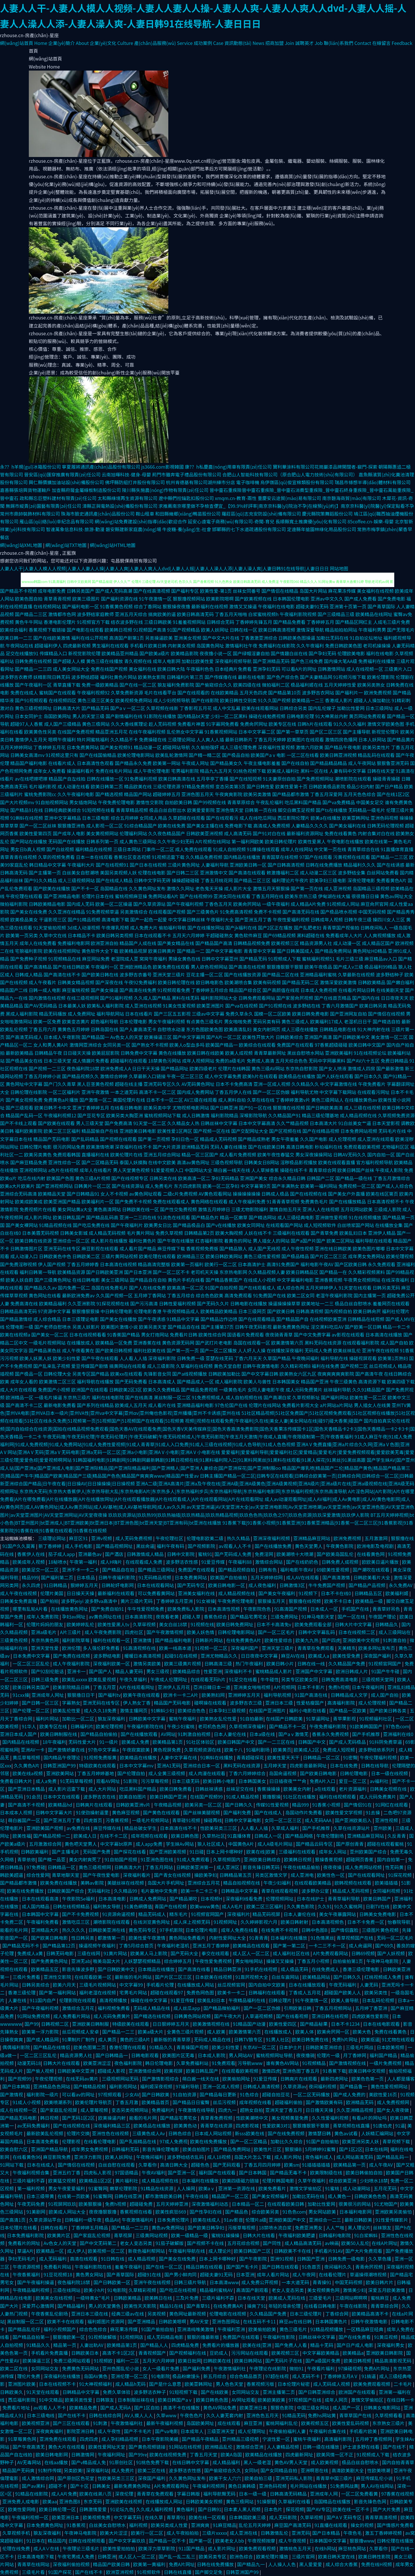 The width and height of the screenshot is (415, 2576). What do you see at coordinates (198, 1060) in the screenshot?
I see `成年人视频网站` at bounding box center [198, 1060].